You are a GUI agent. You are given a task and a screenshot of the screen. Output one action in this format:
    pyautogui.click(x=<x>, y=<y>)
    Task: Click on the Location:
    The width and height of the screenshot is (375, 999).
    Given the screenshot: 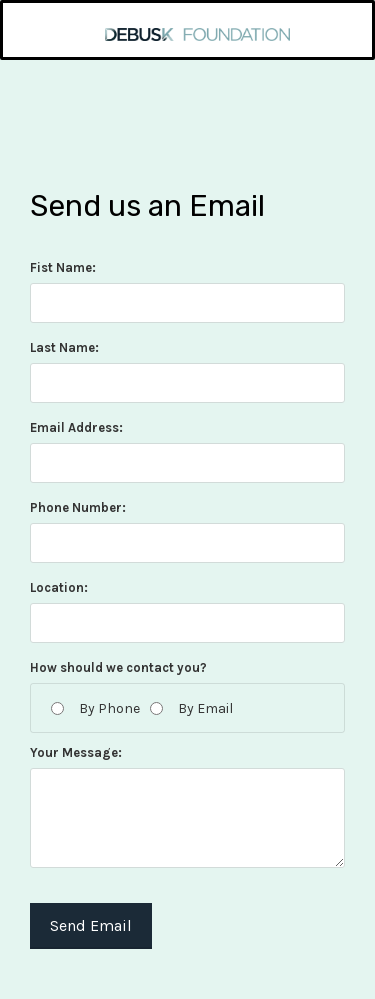 What is the action you would take?
    pyautogui.click(x=59, y=587)
    